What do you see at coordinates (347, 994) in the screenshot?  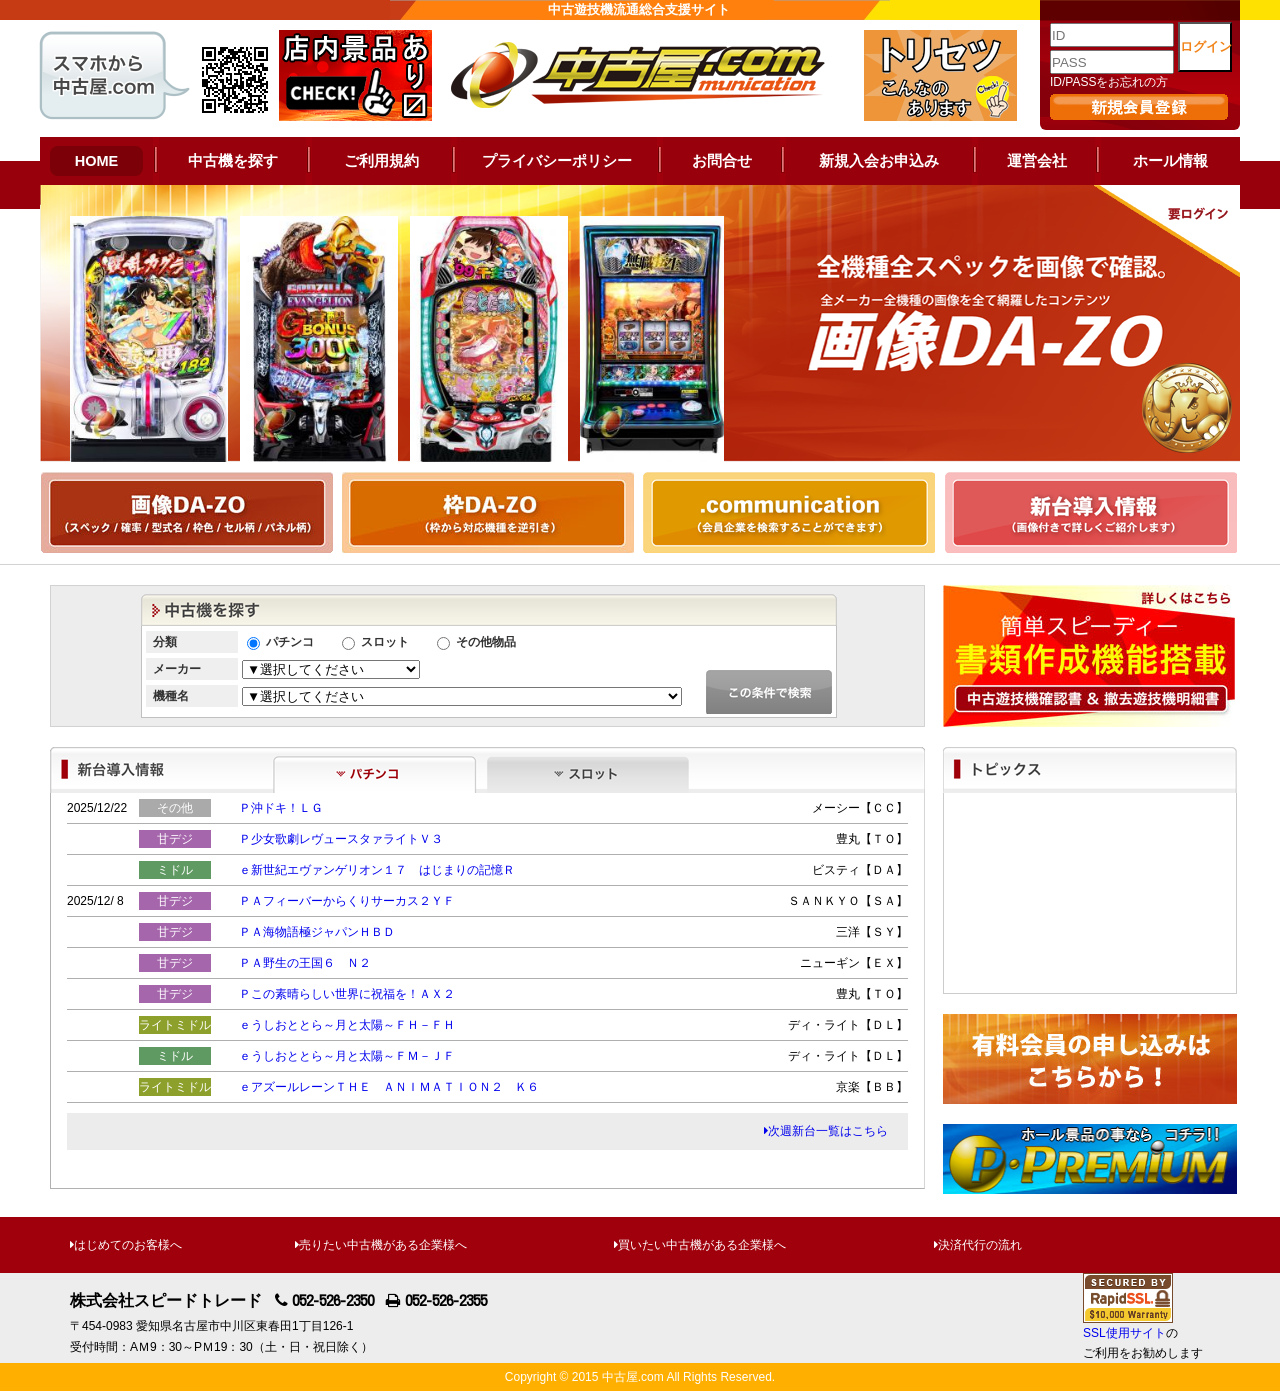 I see `Ｐこの素晴らしい世界に祝福を！ＡＸ２` at bounding box center [347, 994].